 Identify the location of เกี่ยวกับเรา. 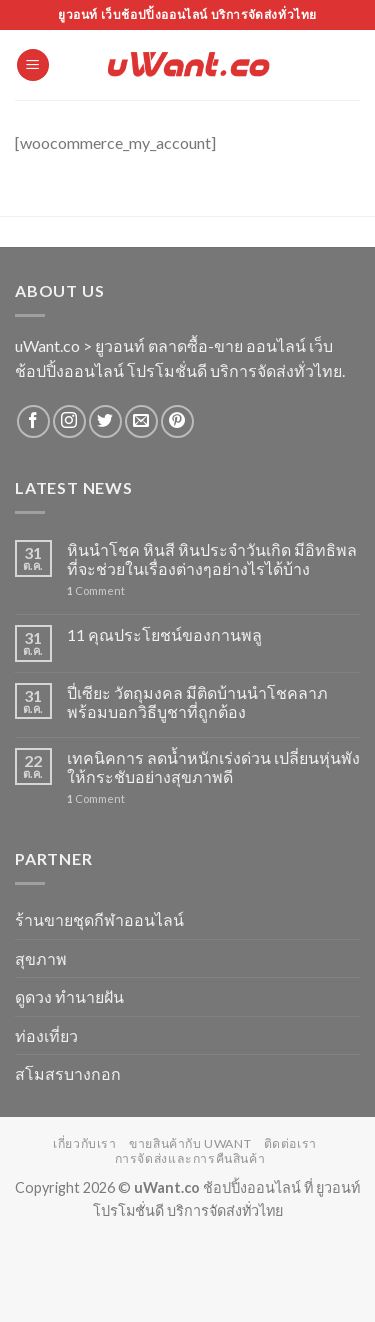
(85, 1143).